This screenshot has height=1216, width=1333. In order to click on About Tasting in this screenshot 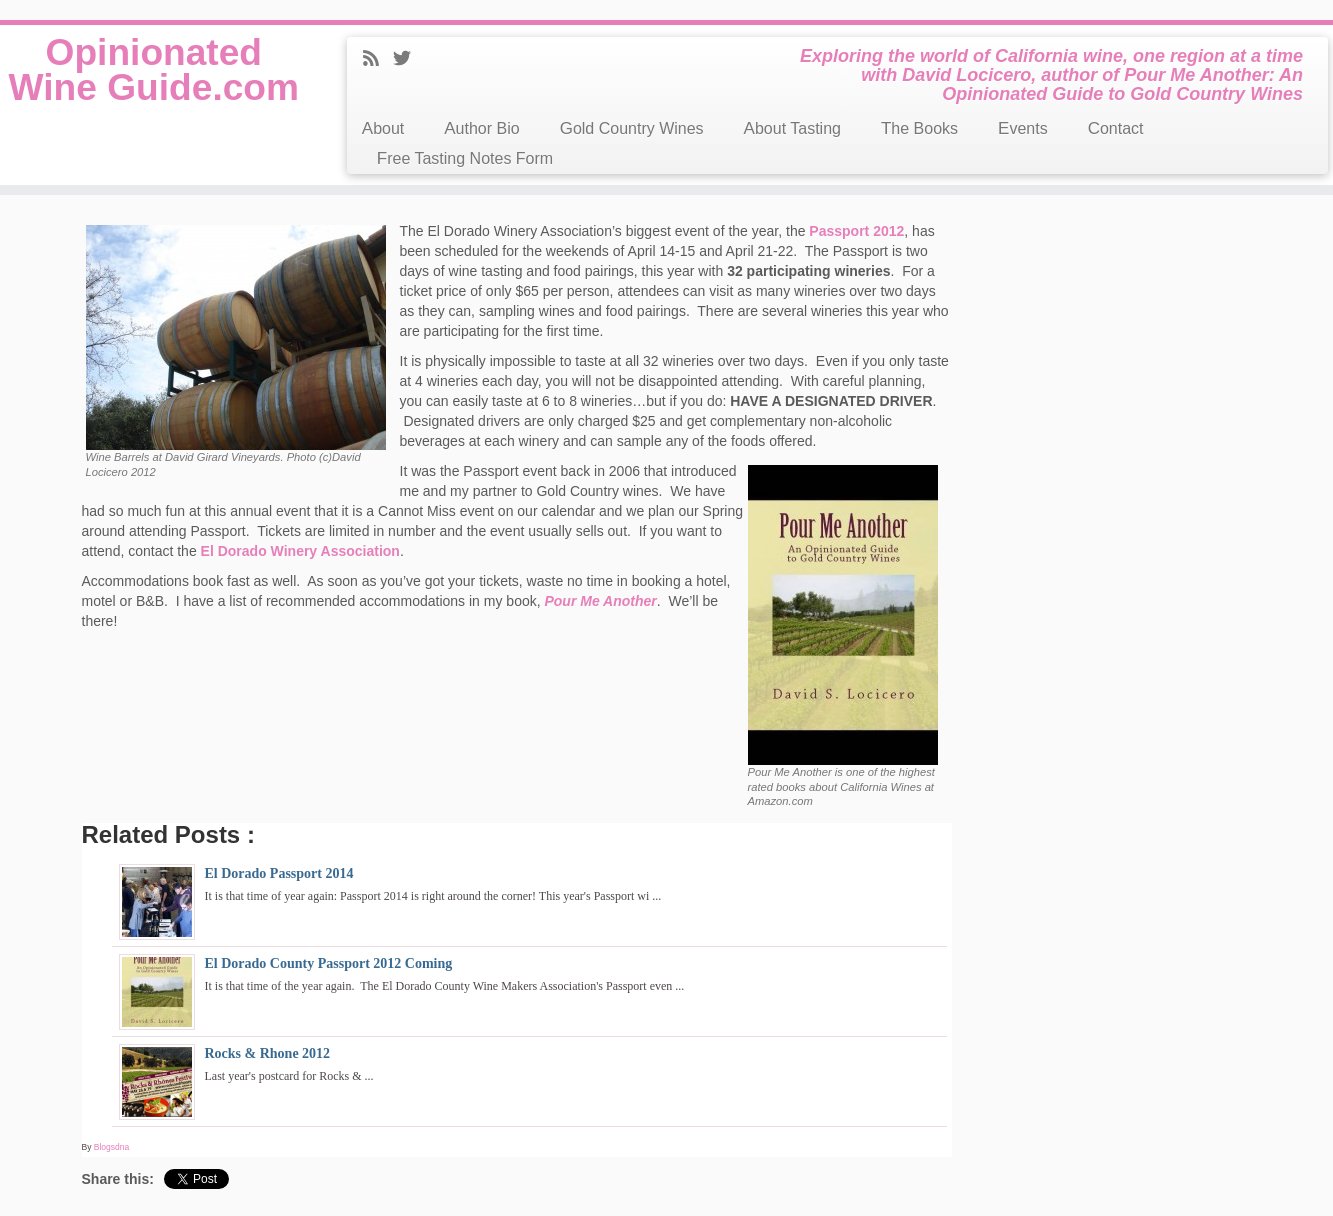, I will do `click(792, 128)`.